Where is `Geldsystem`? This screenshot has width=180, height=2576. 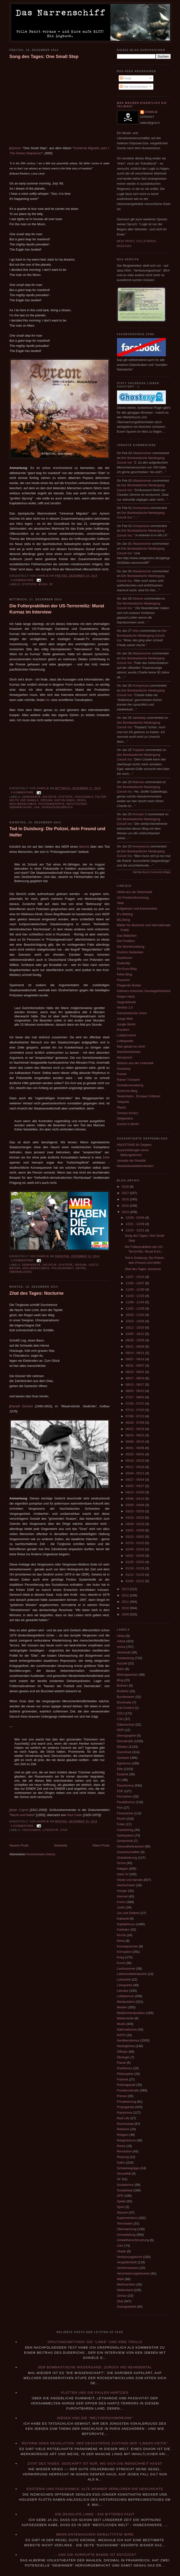
Geldsystem is located at coordinates (125, 1835).